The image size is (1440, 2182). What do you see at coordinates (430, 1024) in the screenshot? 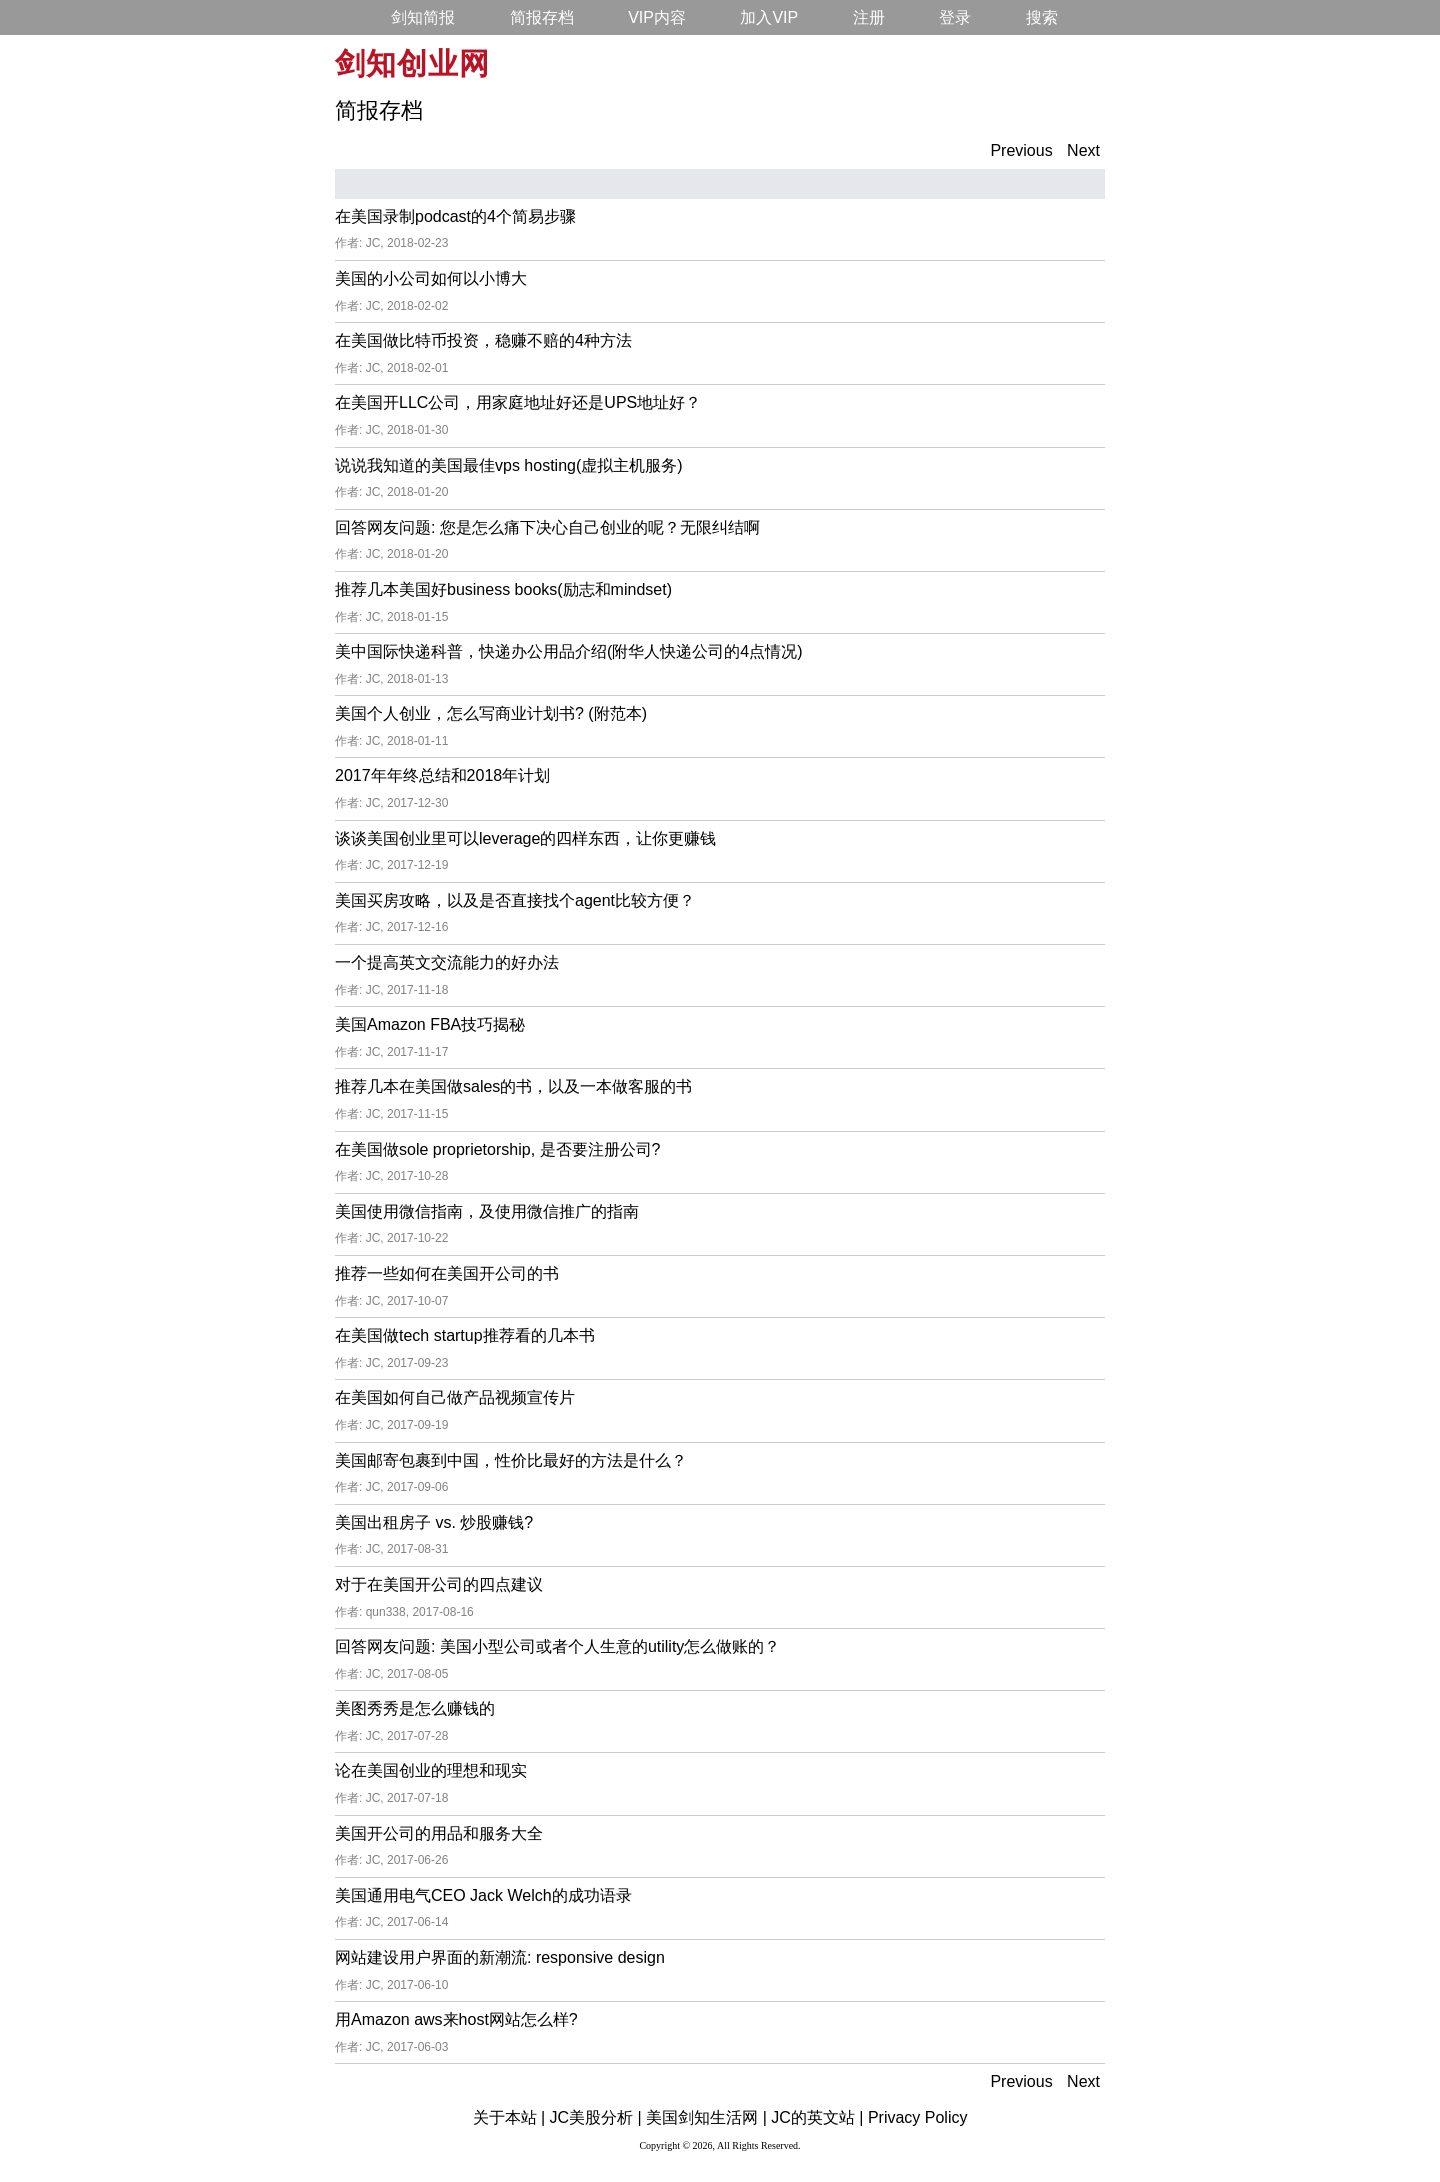
I see `美国Amazon FBA技巧揭秘` at bounding box center [430, 1024].